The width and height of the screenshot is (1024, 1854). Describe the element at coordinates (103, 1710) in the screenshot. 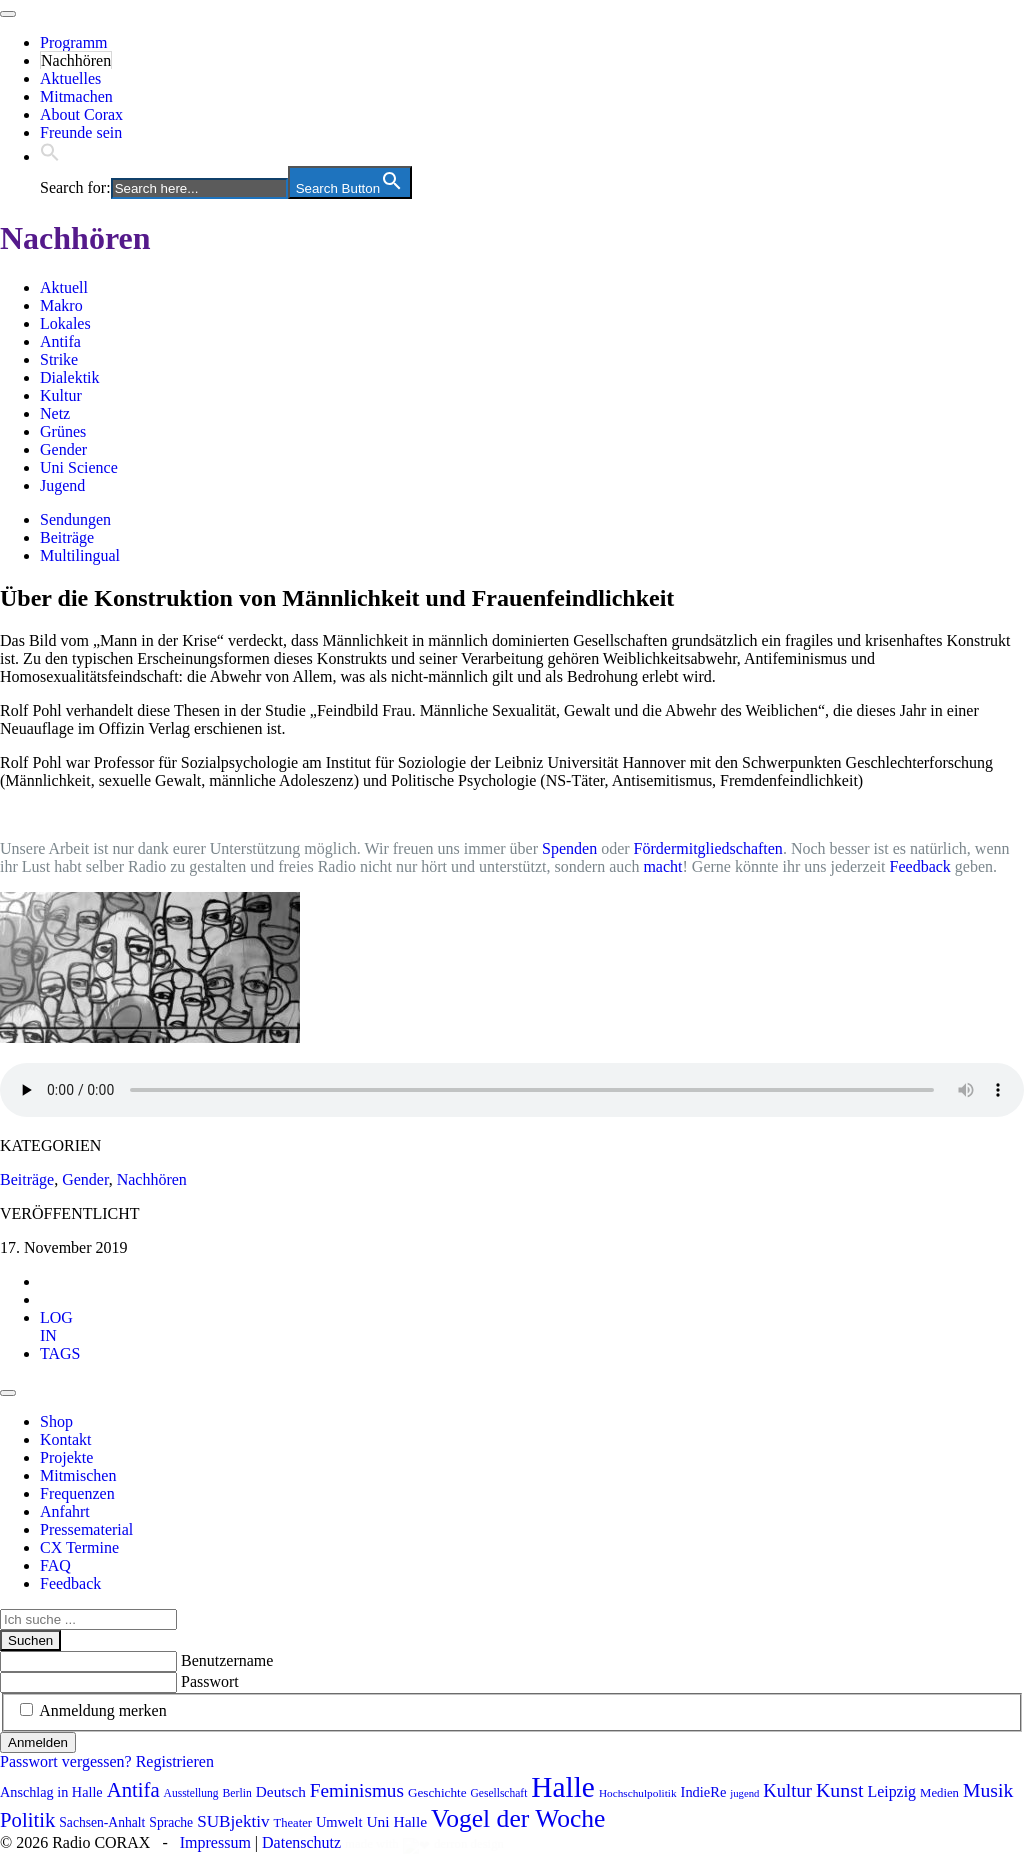

I see `Anmeldung merken` at that location.